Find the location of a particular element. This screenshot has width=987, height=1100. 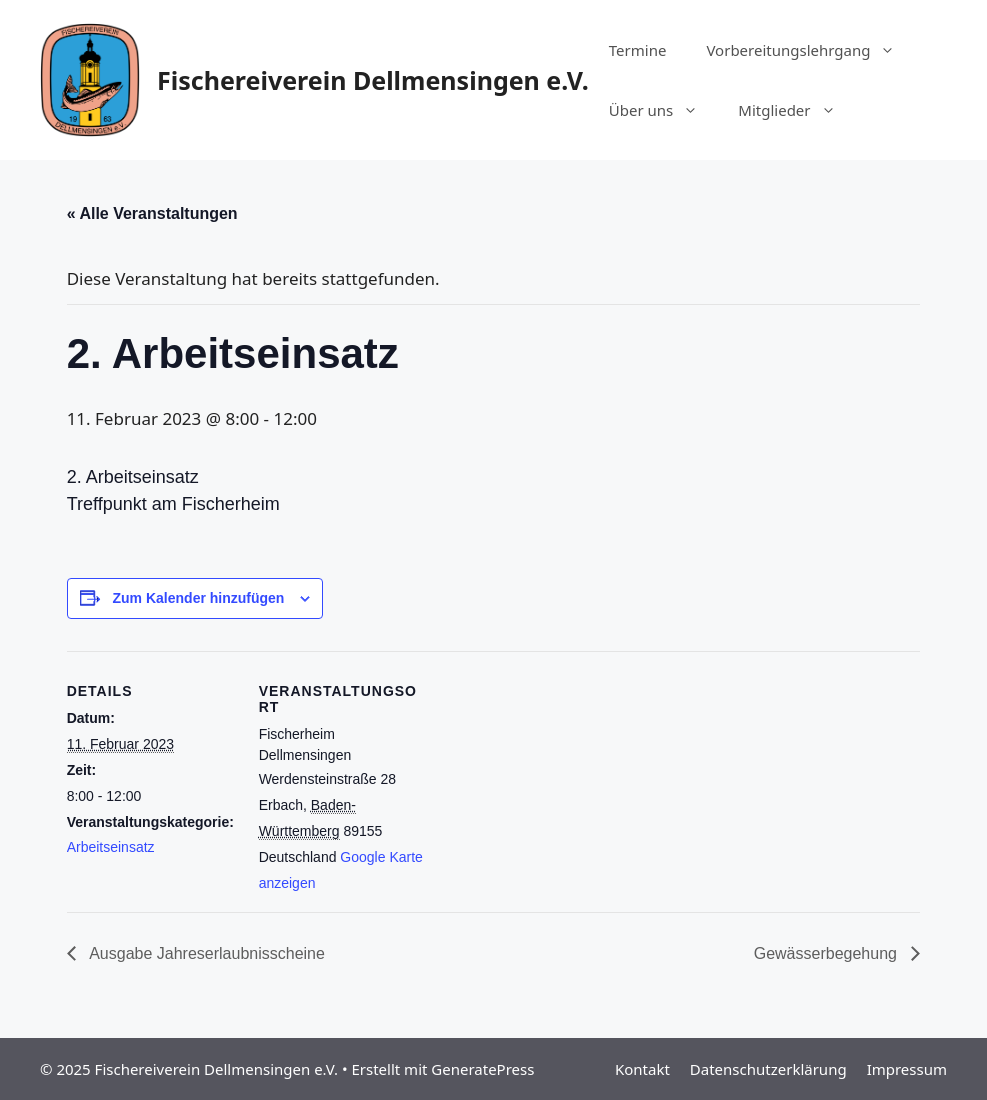

Zum Kalender hinzufügen [Zeige Links an um Veranstaltungen zu deinem Kalender hinzuzufügen] is located at coordinates (199, 598).